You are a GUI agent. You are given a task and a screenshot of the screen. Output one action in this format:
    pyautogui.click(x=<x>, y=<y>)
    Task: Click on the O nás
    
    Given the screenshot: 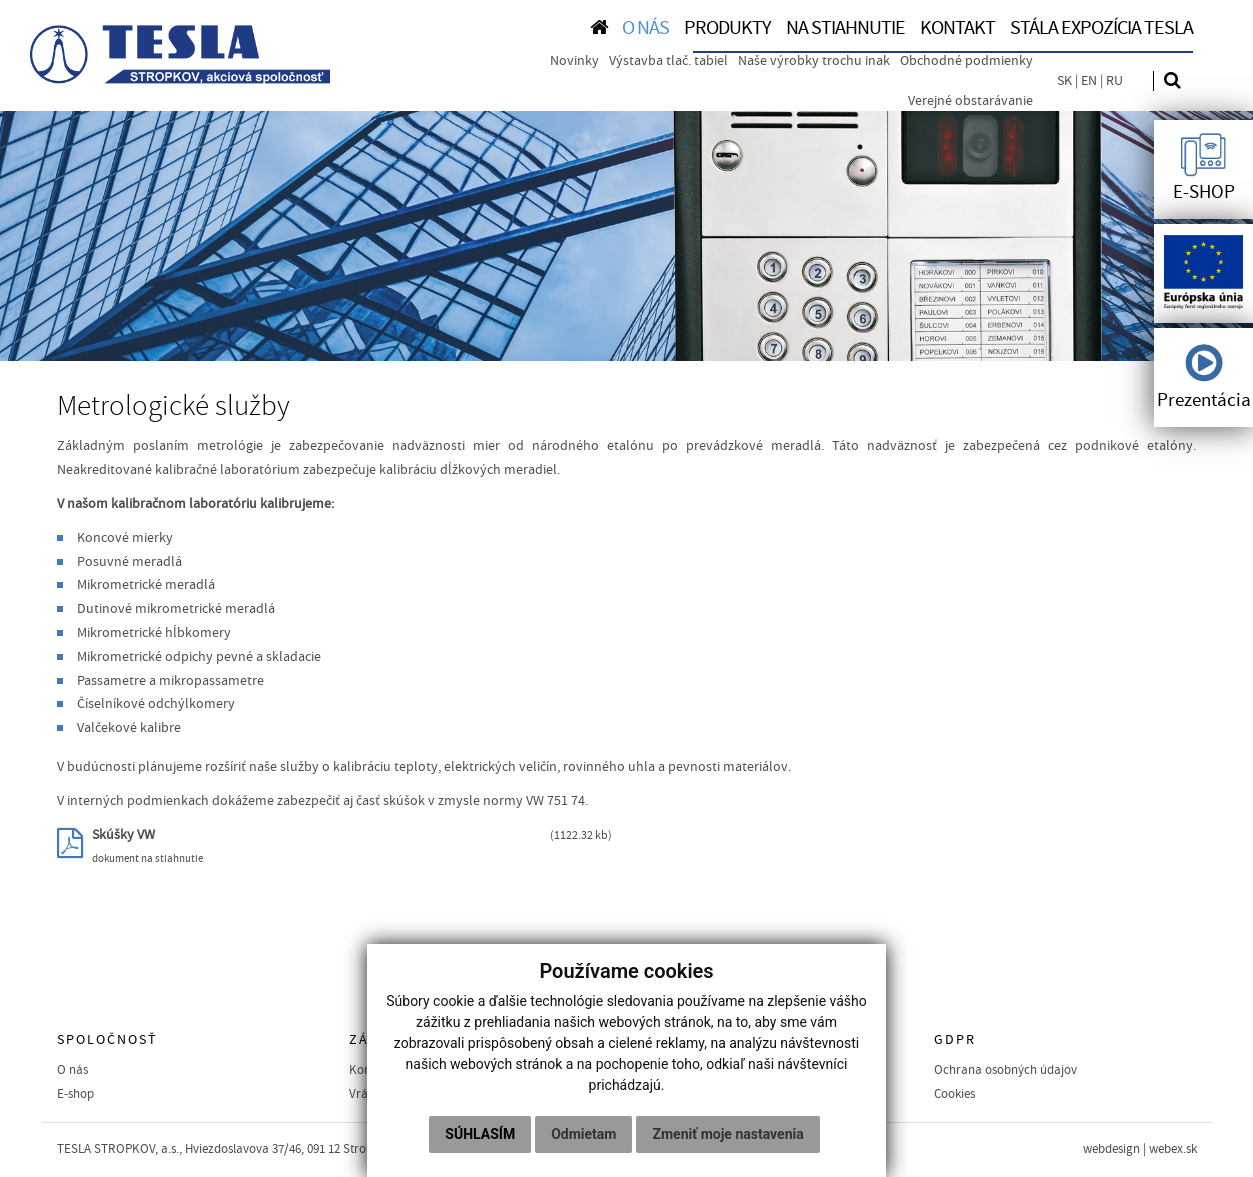 What is the action you would take?
    pyautogui.click(x=72, y=1070)
    